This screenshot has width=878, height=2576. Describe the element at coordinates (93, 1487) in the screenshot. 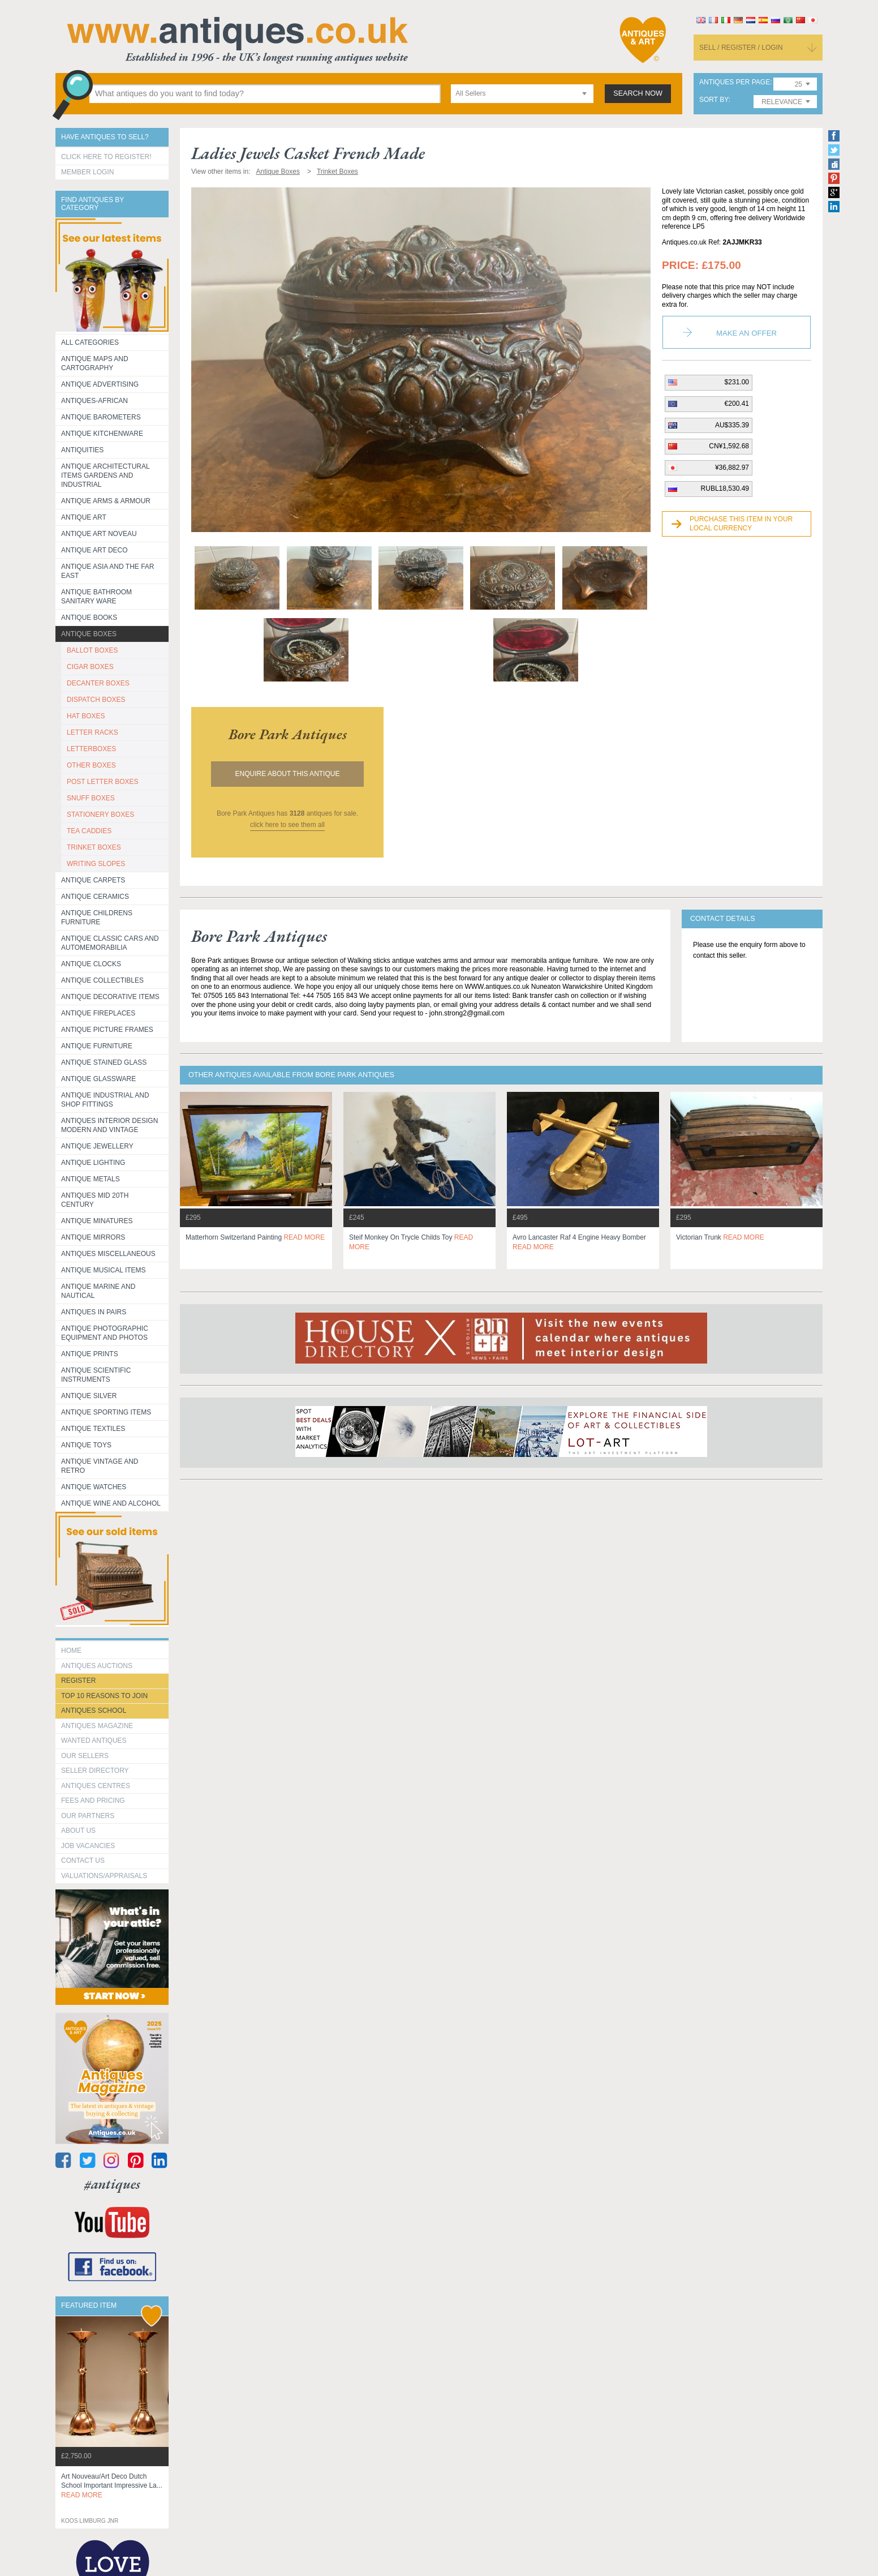

I see `Antique Watches` at that location.